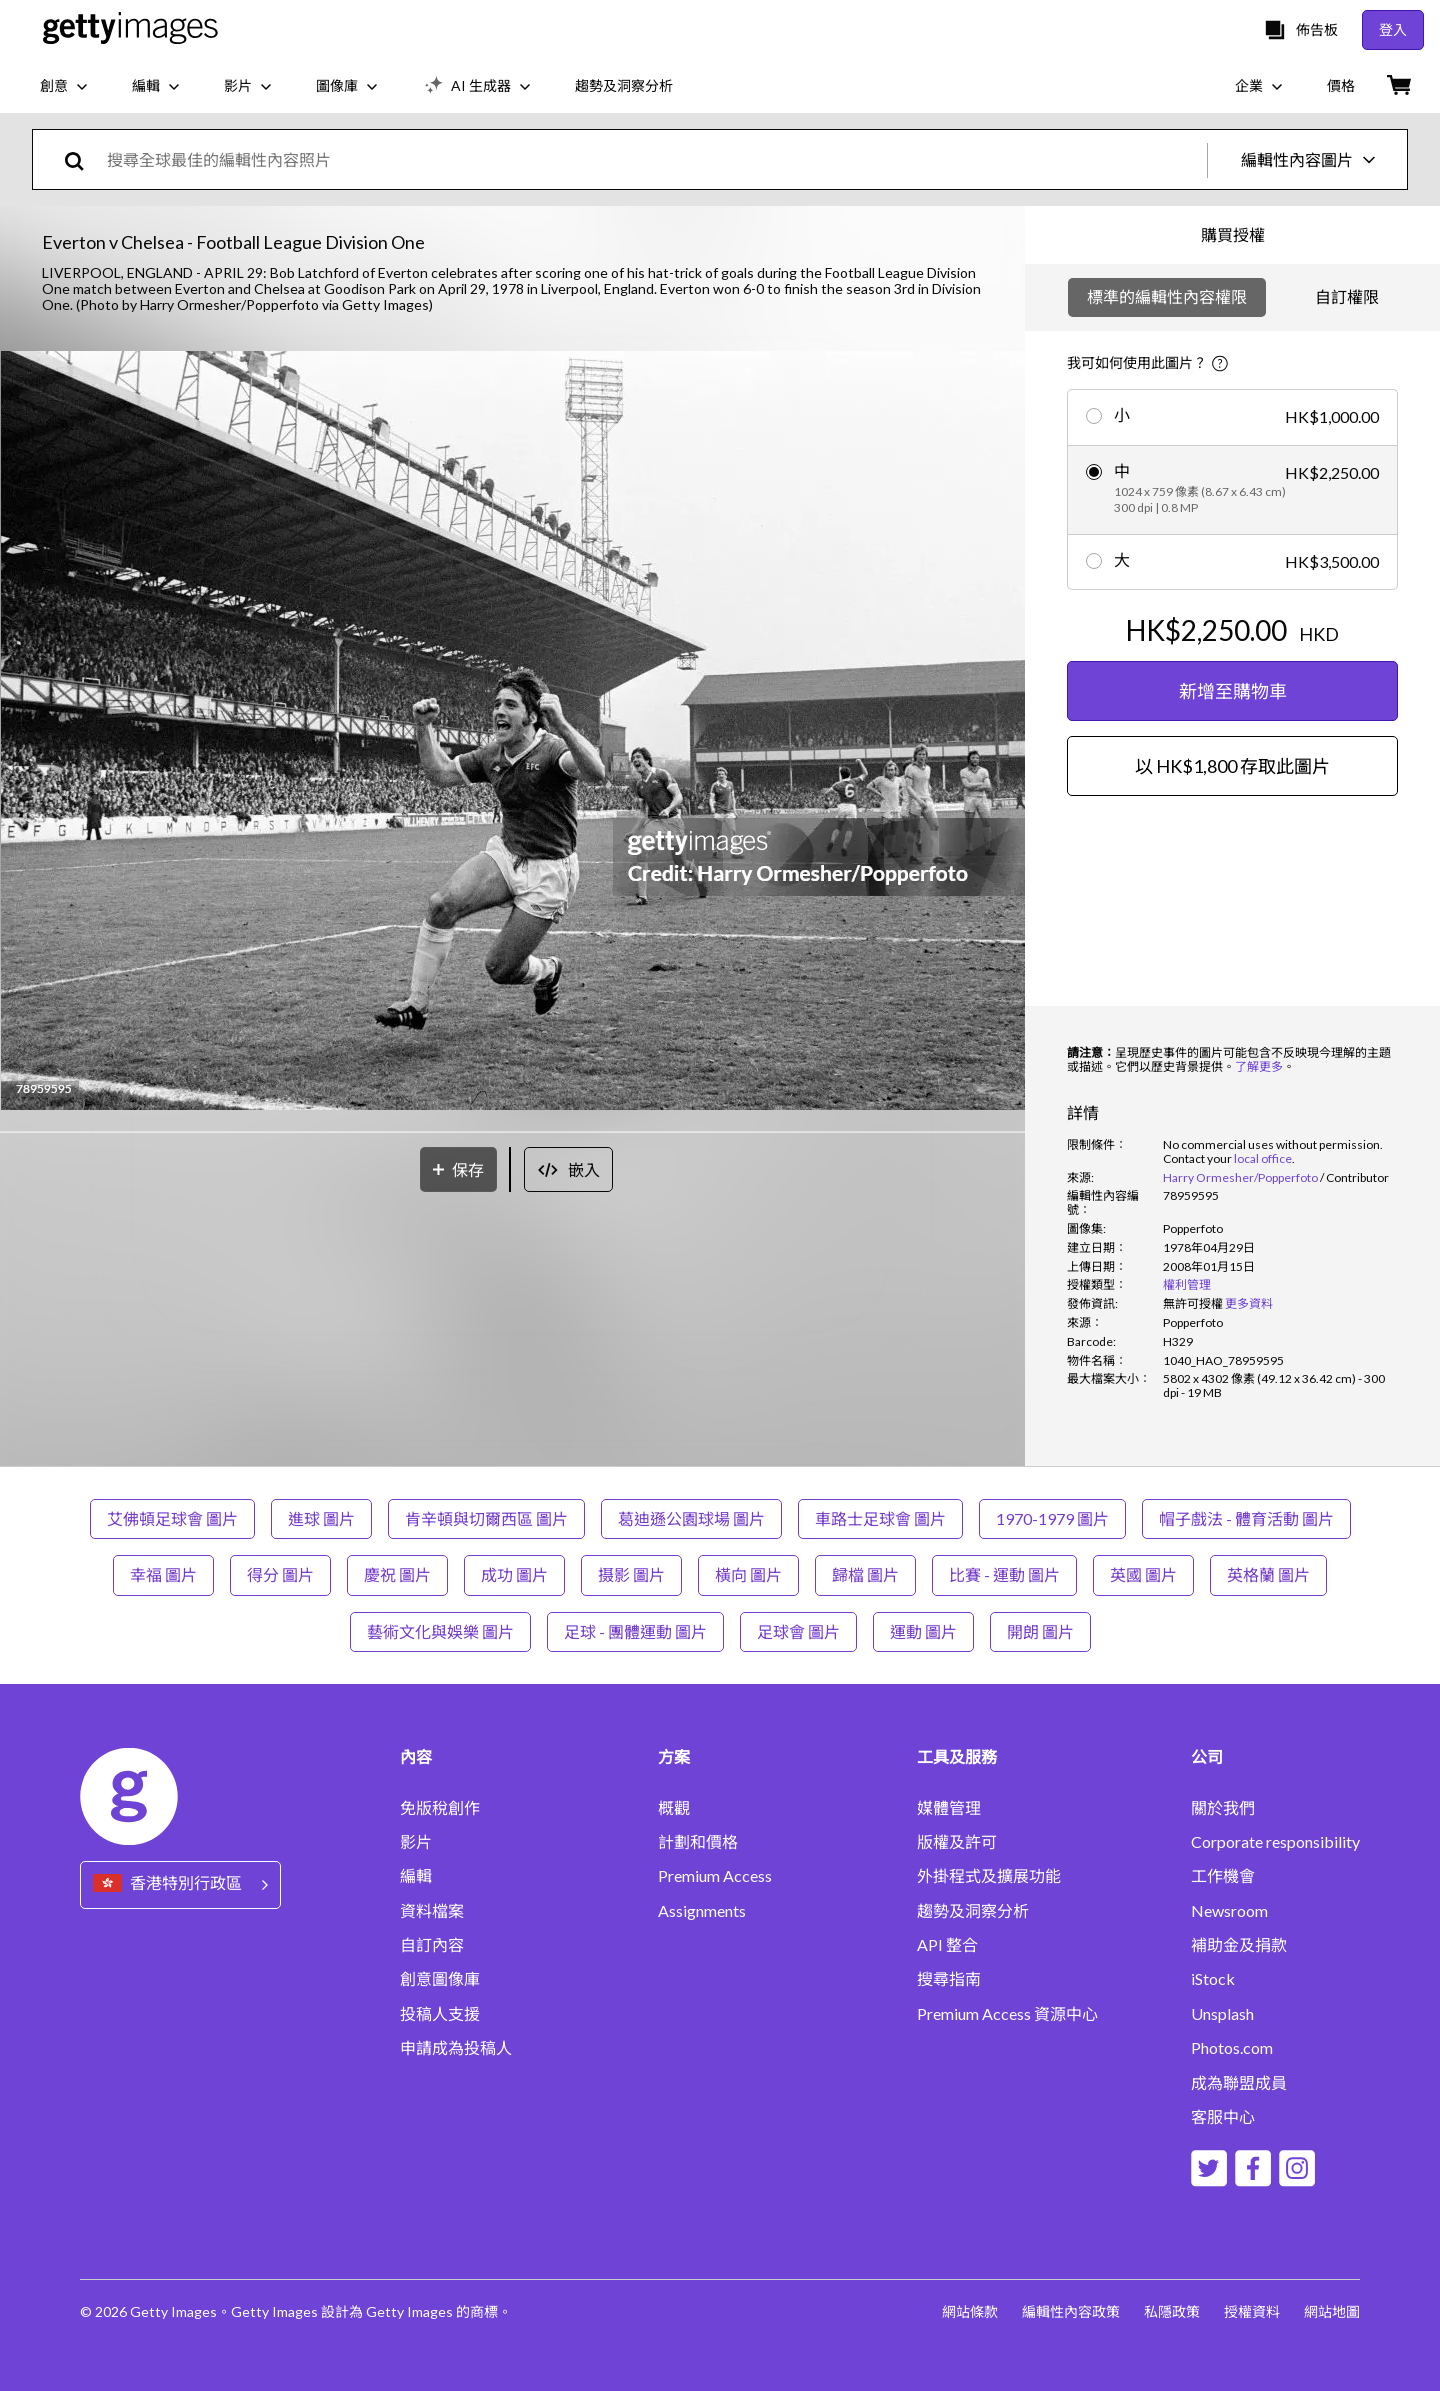  Describe the element at coordinates (180, 1884) in the screenshot. I see `[Region Picker]` at that location.